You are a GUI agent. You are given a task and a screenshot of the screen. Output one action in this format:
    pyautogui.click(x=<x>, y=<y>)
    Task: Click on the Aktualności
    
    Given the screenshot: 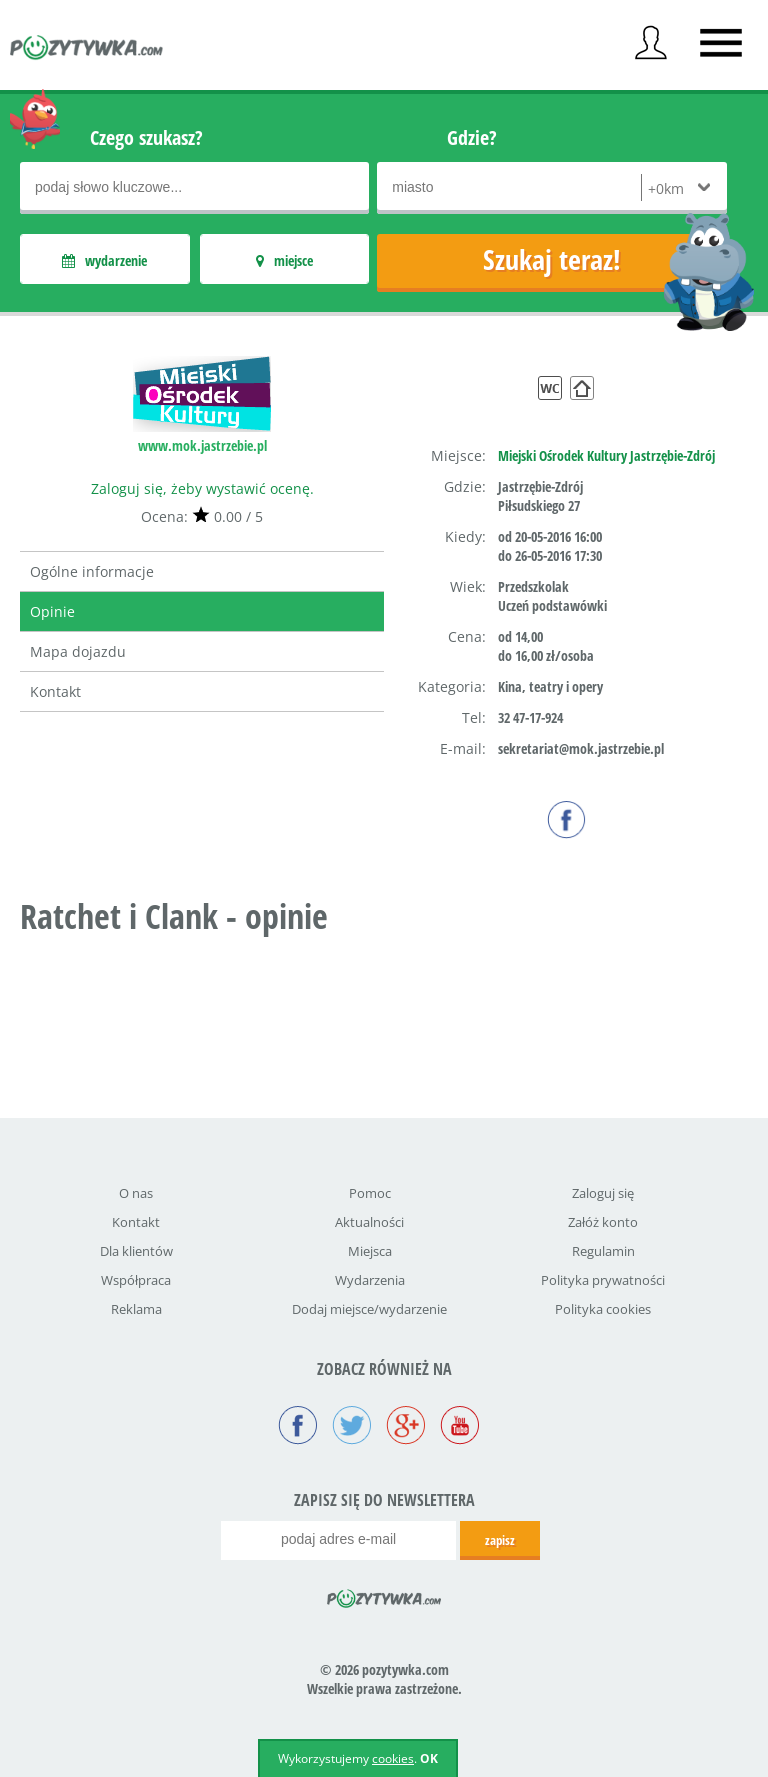 What is the action you would take?
    pyautogui.click(x=369, y=1222)
    